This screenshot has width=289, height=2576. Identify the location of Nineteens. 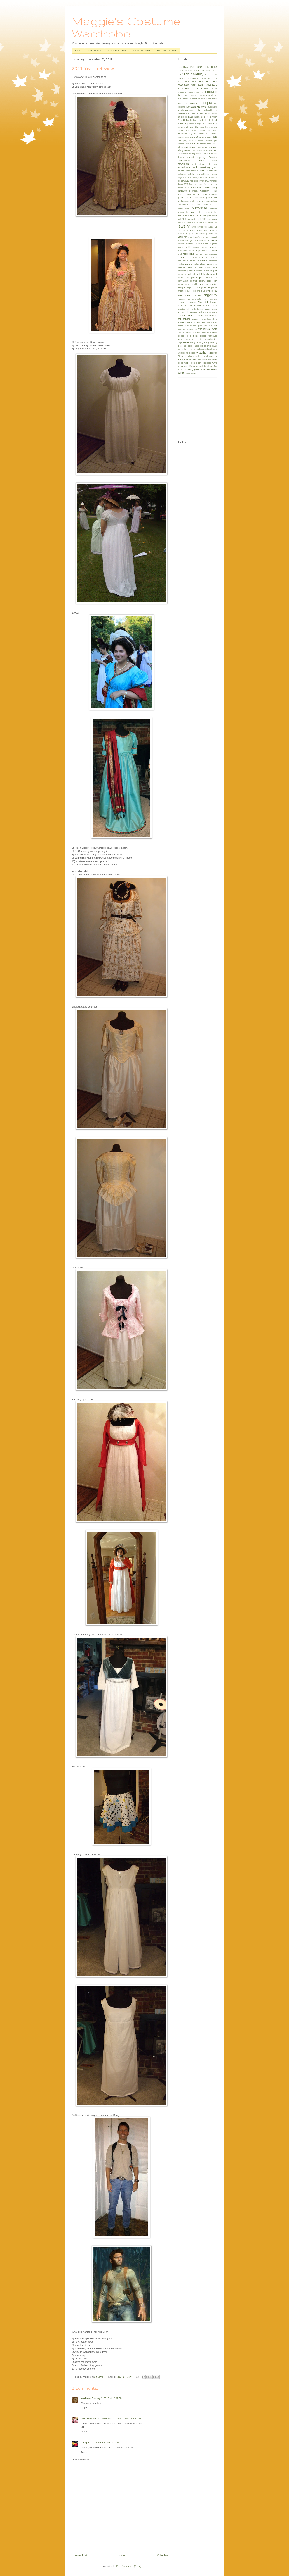
(183, 257).